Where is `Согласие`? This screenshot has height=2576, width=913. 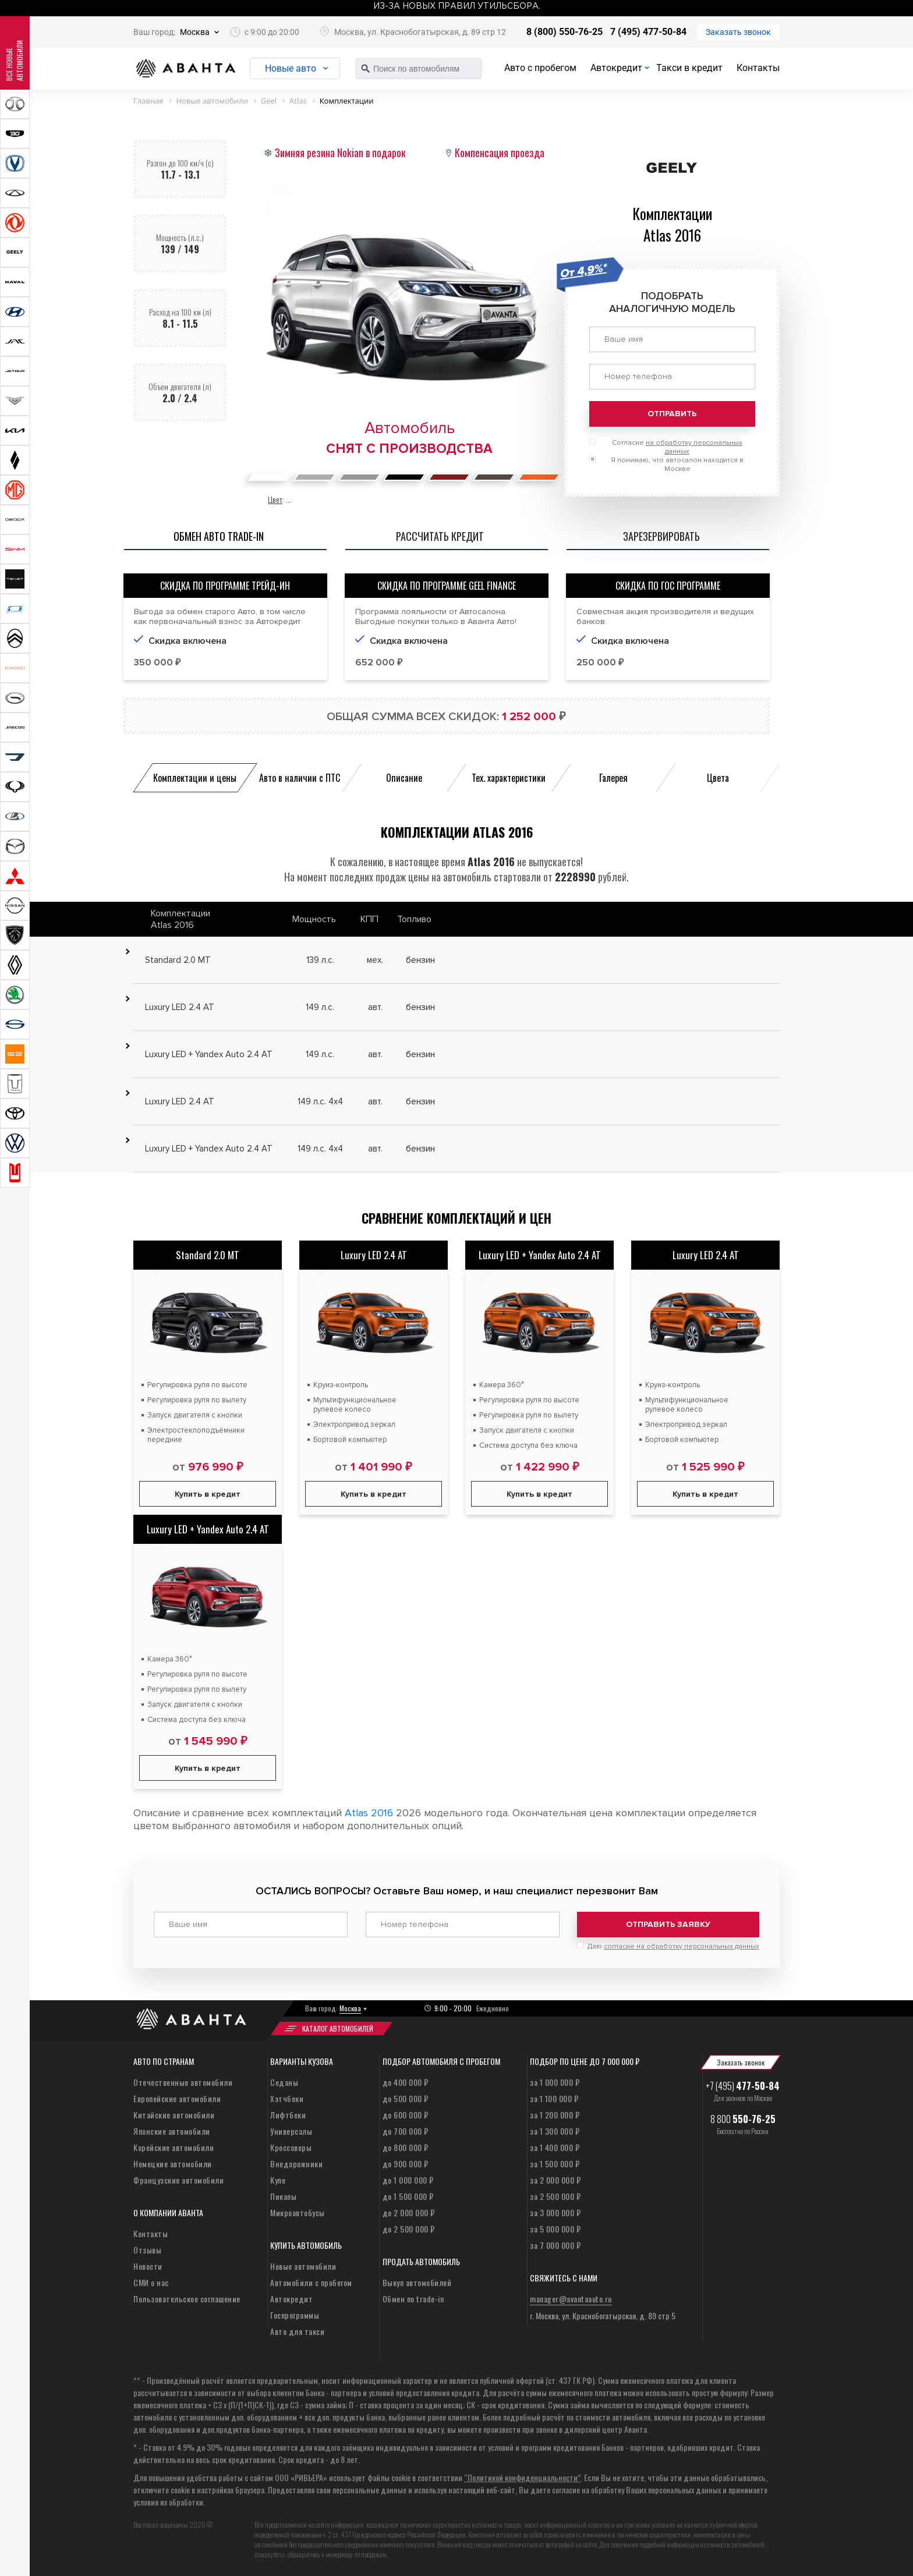 Согласие is located at coordinates (677, 447).